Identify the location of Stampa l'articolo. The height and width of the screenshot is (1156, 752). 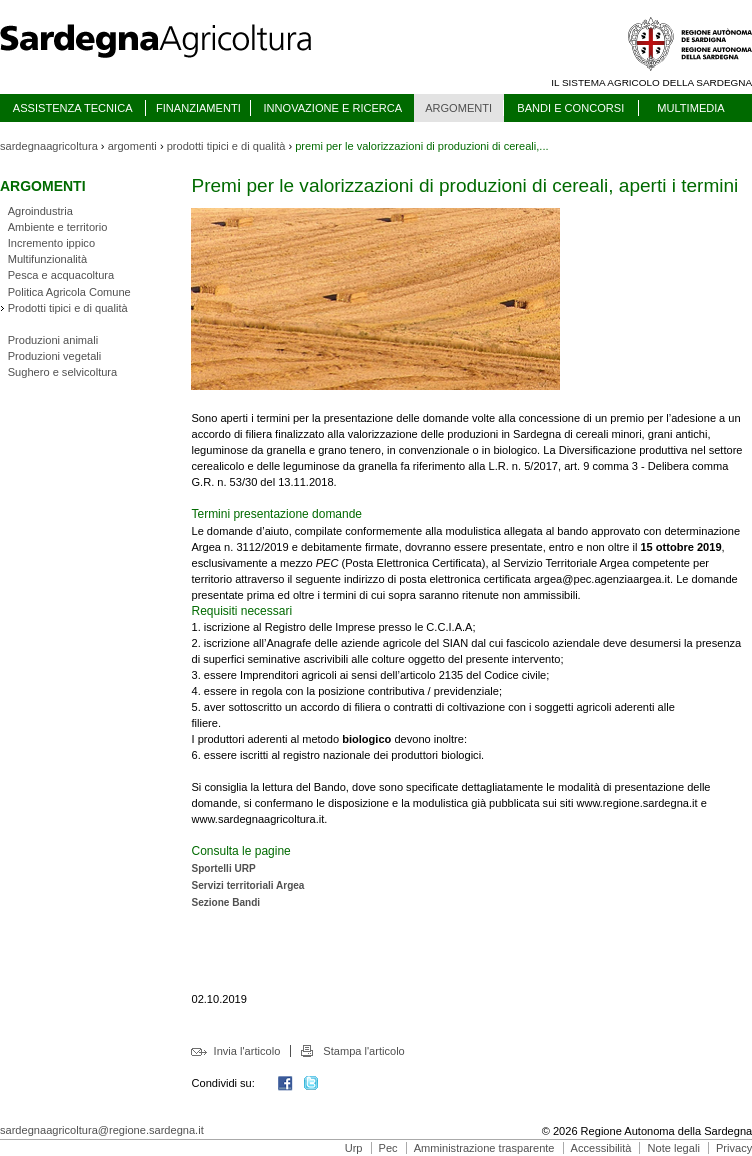
(363, 1051).